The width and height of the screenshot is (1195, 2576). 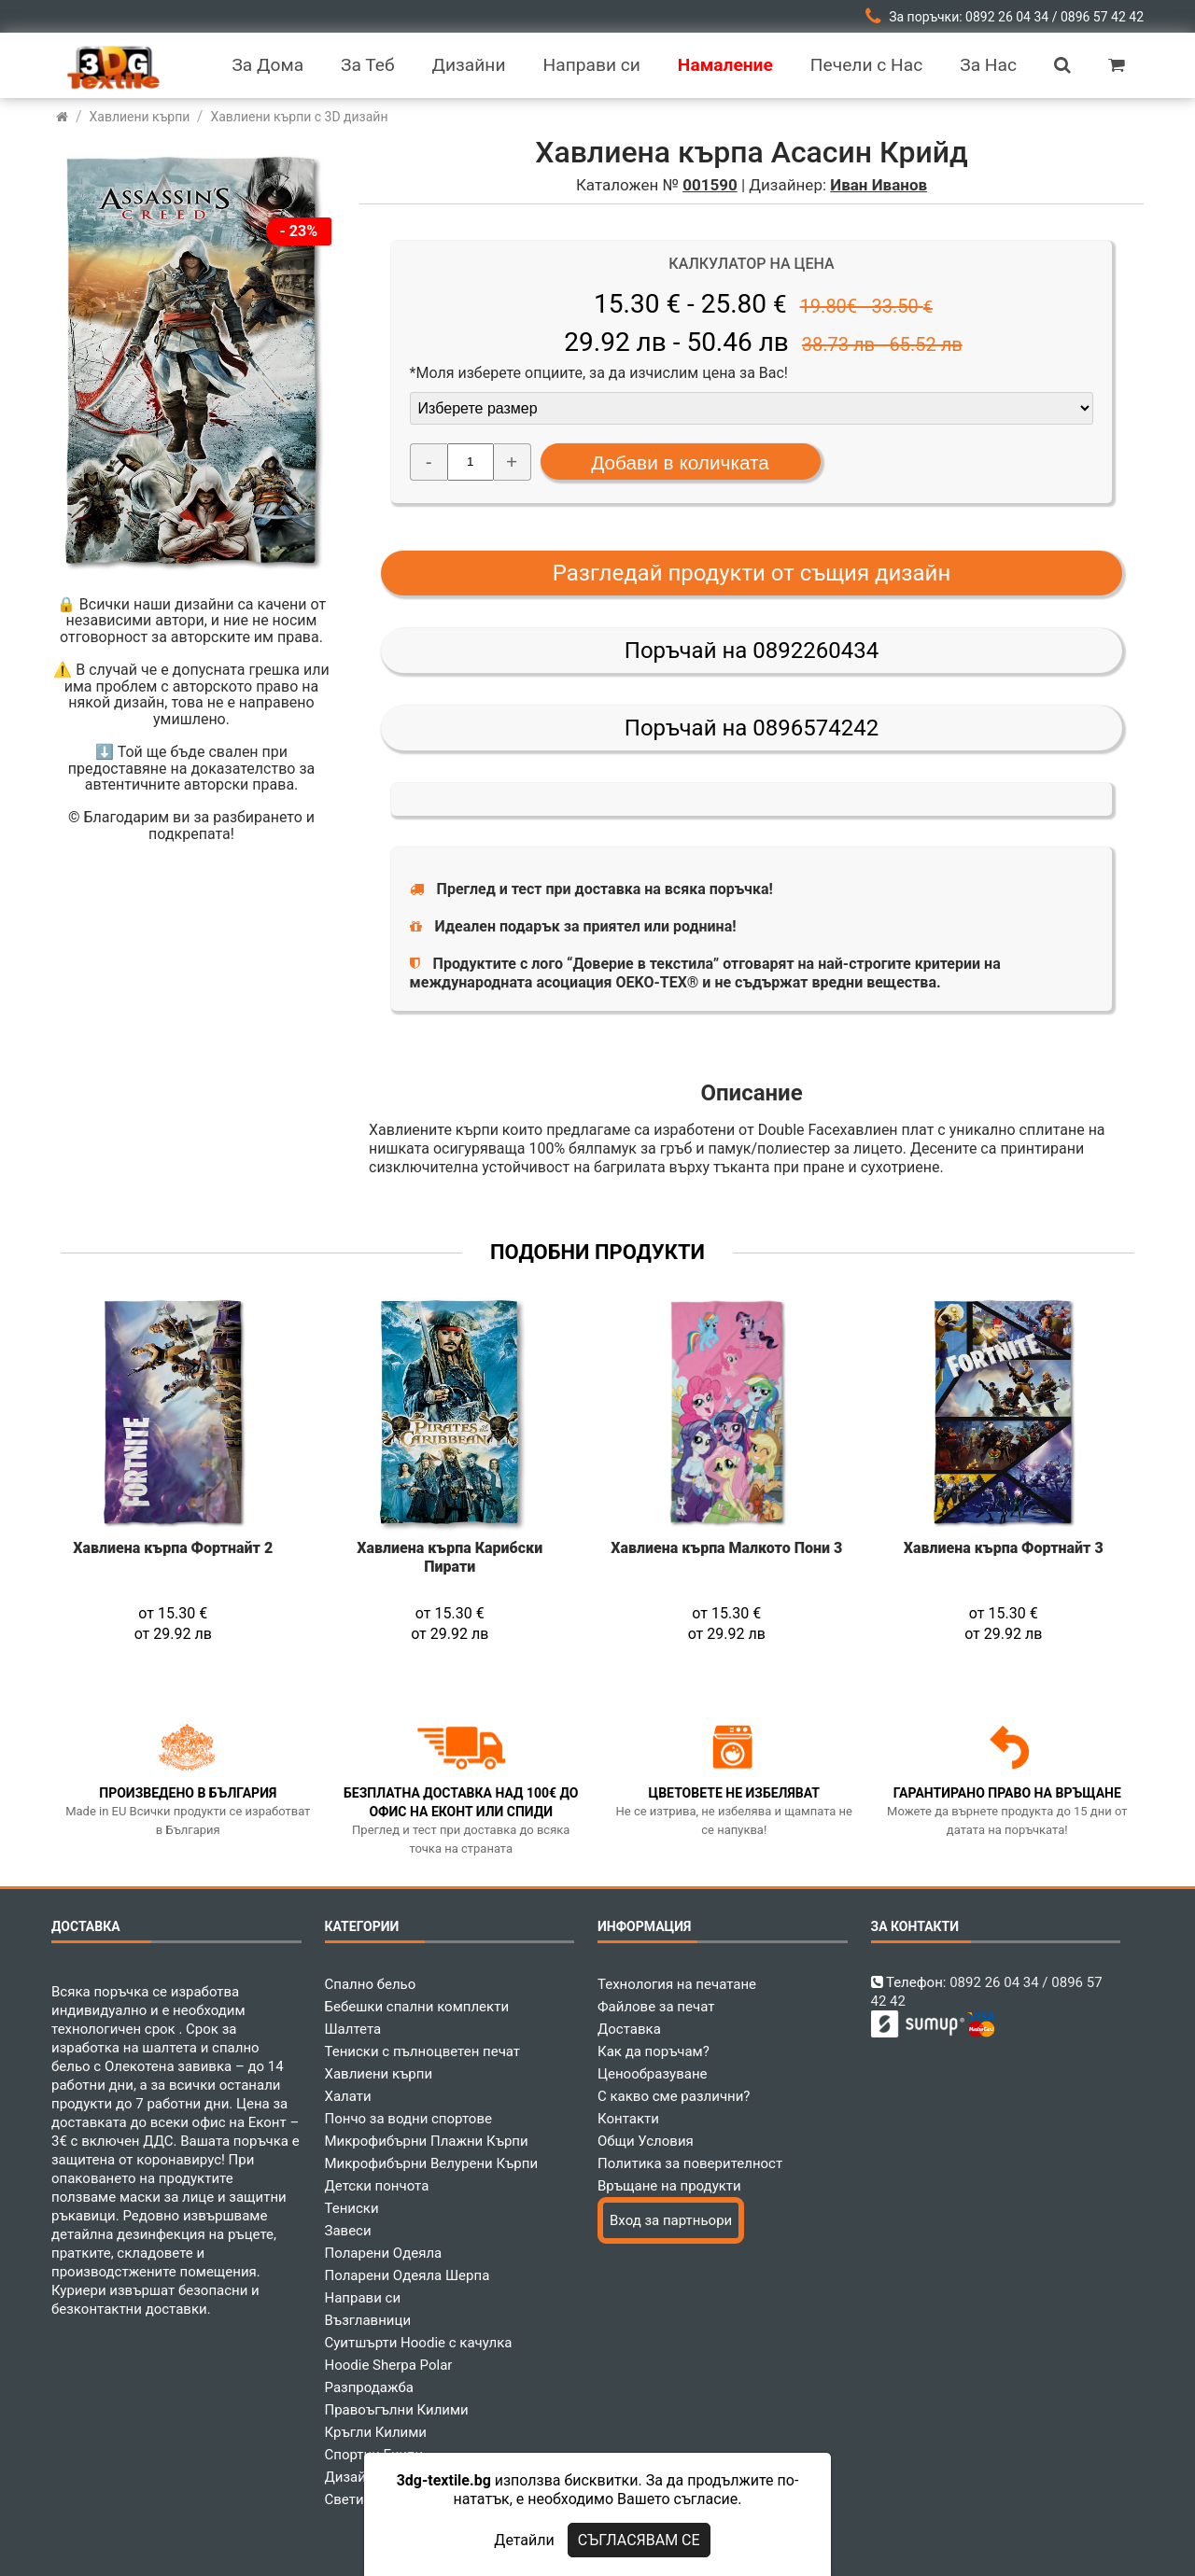 What do you see at coordinates (379, 2073) in the screenshot?
I see `Хавлиени кърпи` at bounding box center [379, 2073].